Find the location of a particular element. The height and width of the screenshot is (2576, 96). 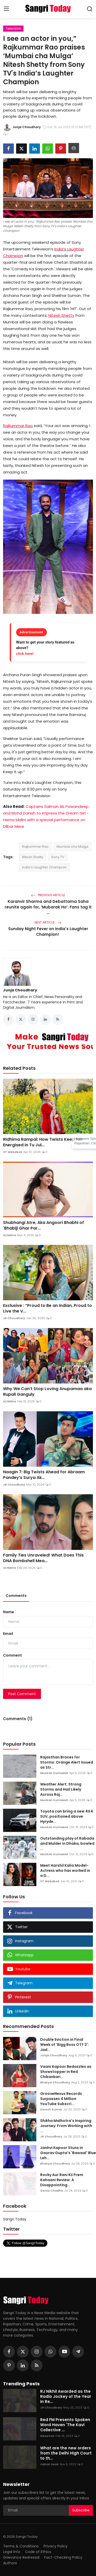

Karanvir Sharma and Debattama Saha reunite again for, ‘Mubarak Ho’. Fans tag it ... is located at coordinates (48, 907).